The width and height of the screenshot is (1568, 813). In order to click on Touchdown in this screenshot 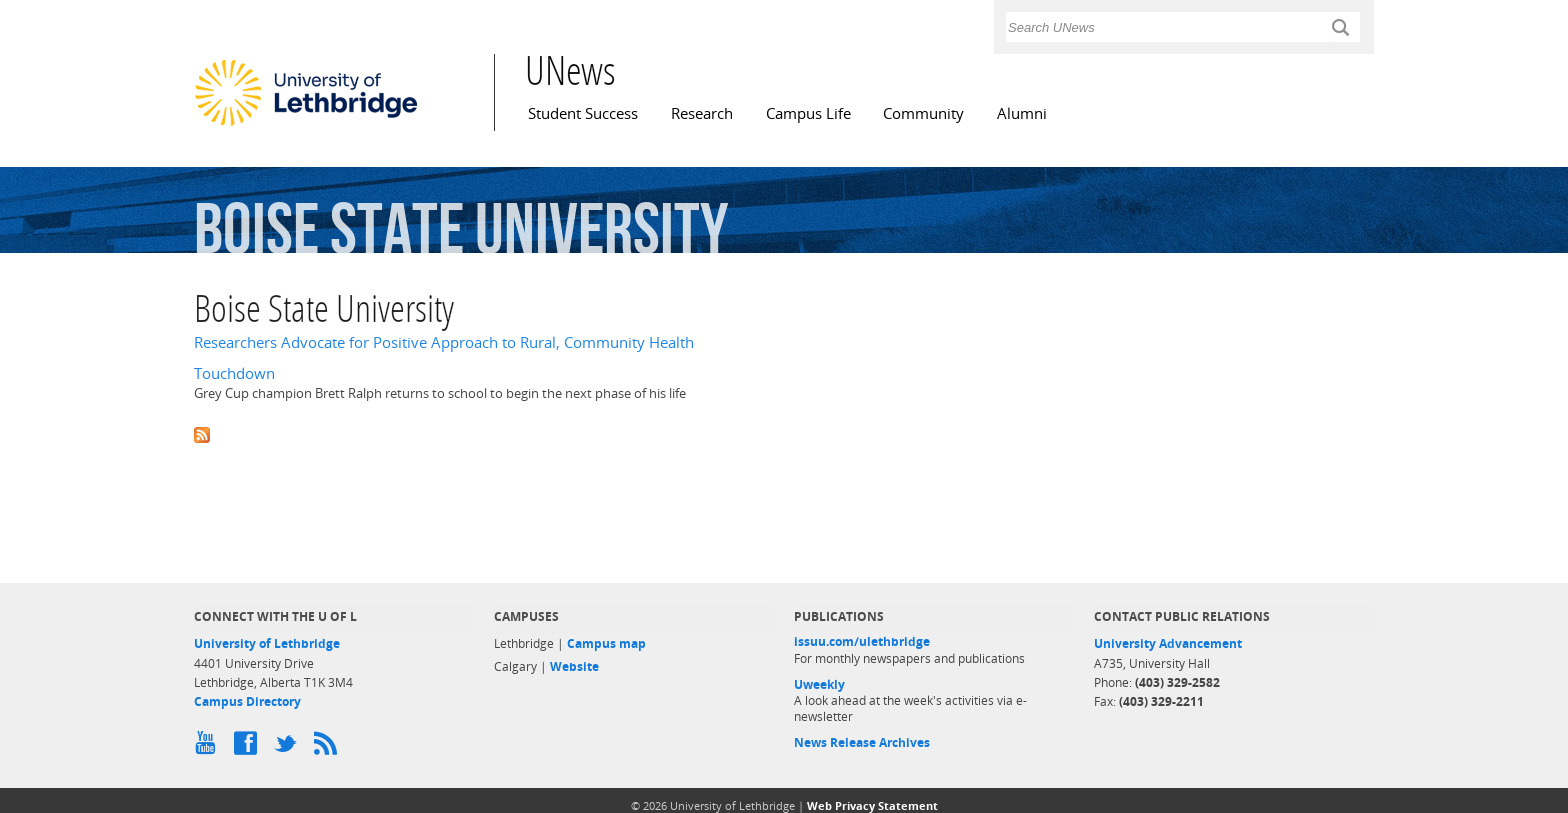, I will do `click(234, 373)`.